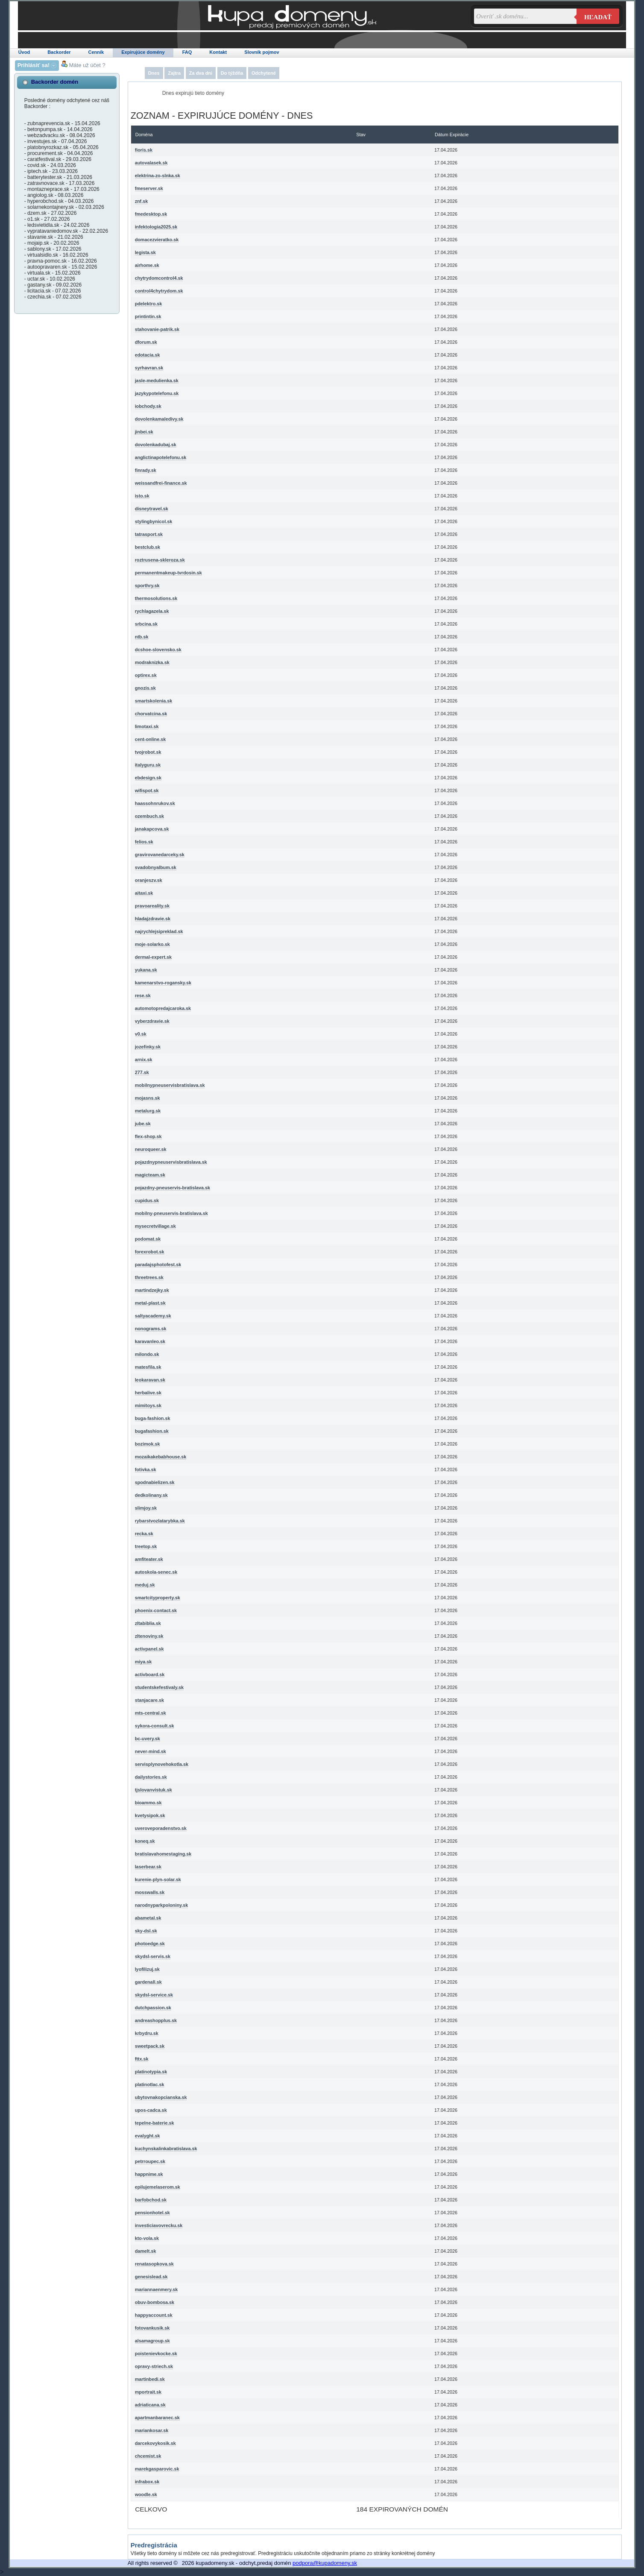 Image resolution: width=644 pixels, height=2576 pixels. What do you see at coordinates (147, 354) in the screenshot?
I see `edotacia.sk` at bounding box center [147, 354].